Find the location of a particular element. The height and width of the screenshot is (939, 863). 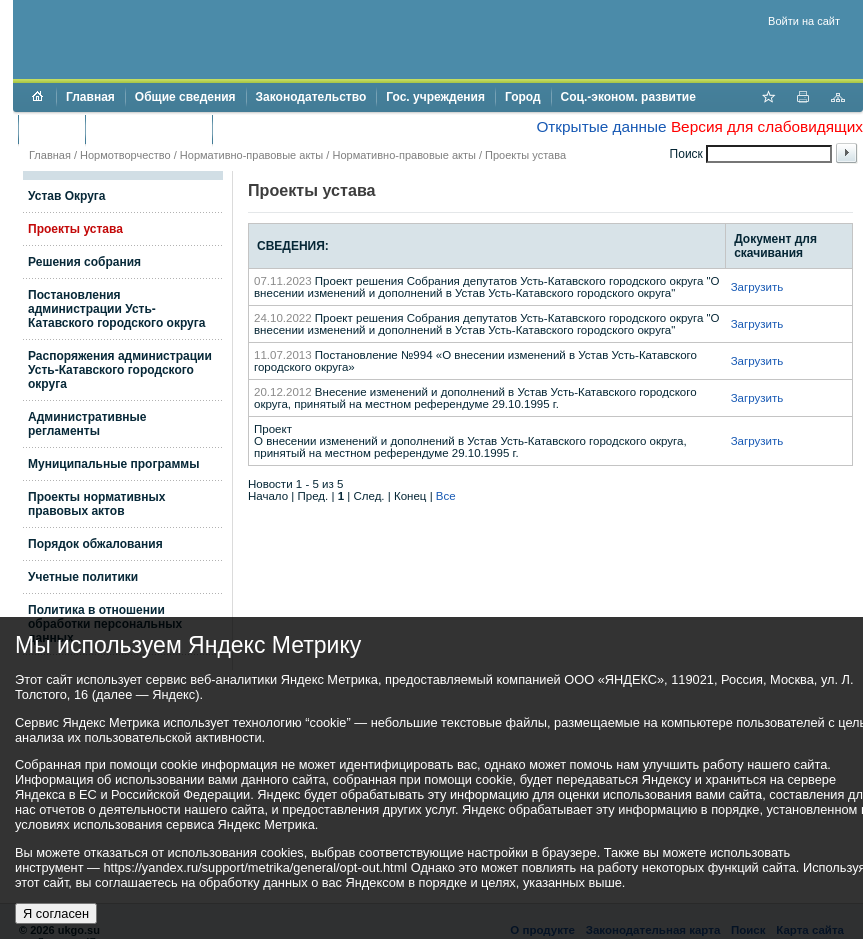

Распоряжения администрации Усть-Катавского городского округа is located at coordinates (120, 370).